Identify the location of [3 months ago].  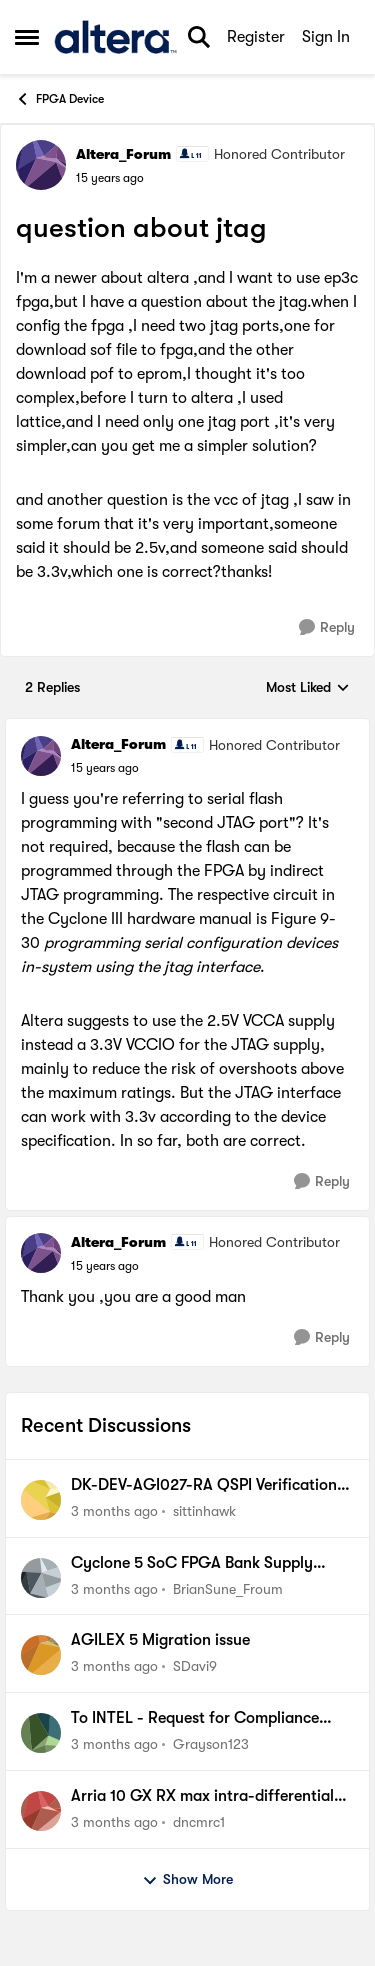
(114, 1511).